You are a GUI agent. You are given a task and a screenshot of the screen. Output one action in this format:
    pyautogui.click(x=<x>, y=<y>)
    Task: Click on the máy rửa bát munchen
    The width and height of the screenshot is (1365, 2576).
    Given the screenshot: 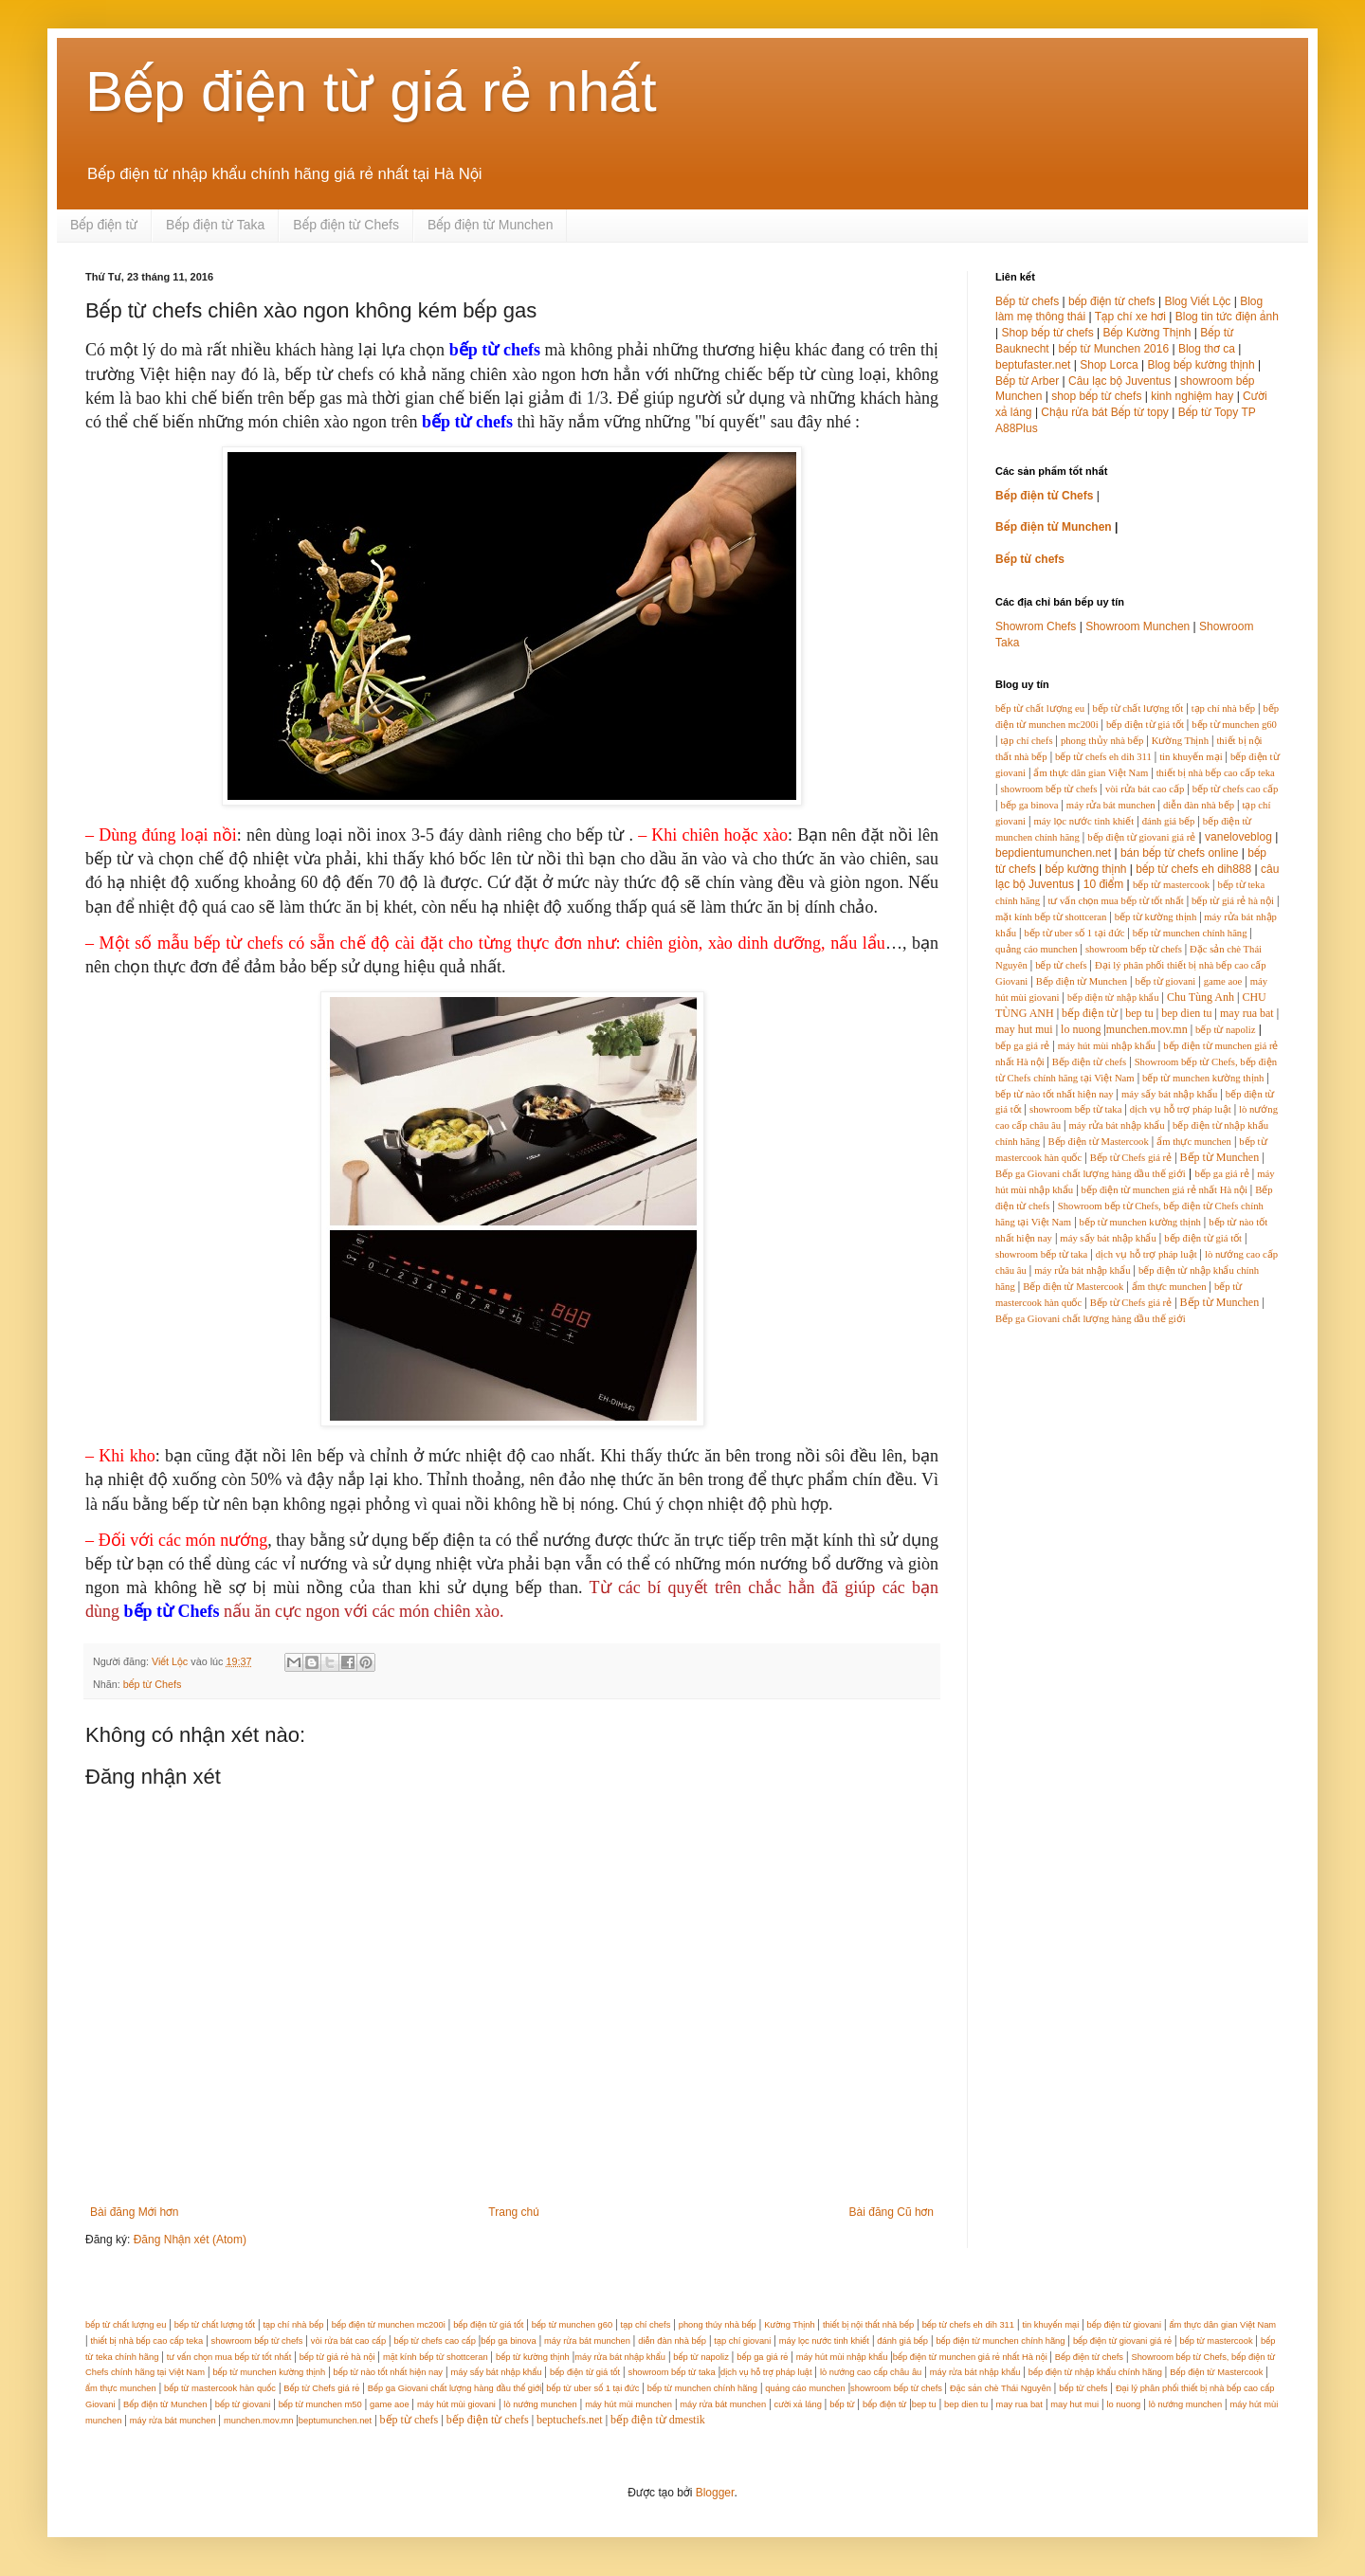 What is the action you would take?
    pyautogui.click(x=1111, y=805)
    